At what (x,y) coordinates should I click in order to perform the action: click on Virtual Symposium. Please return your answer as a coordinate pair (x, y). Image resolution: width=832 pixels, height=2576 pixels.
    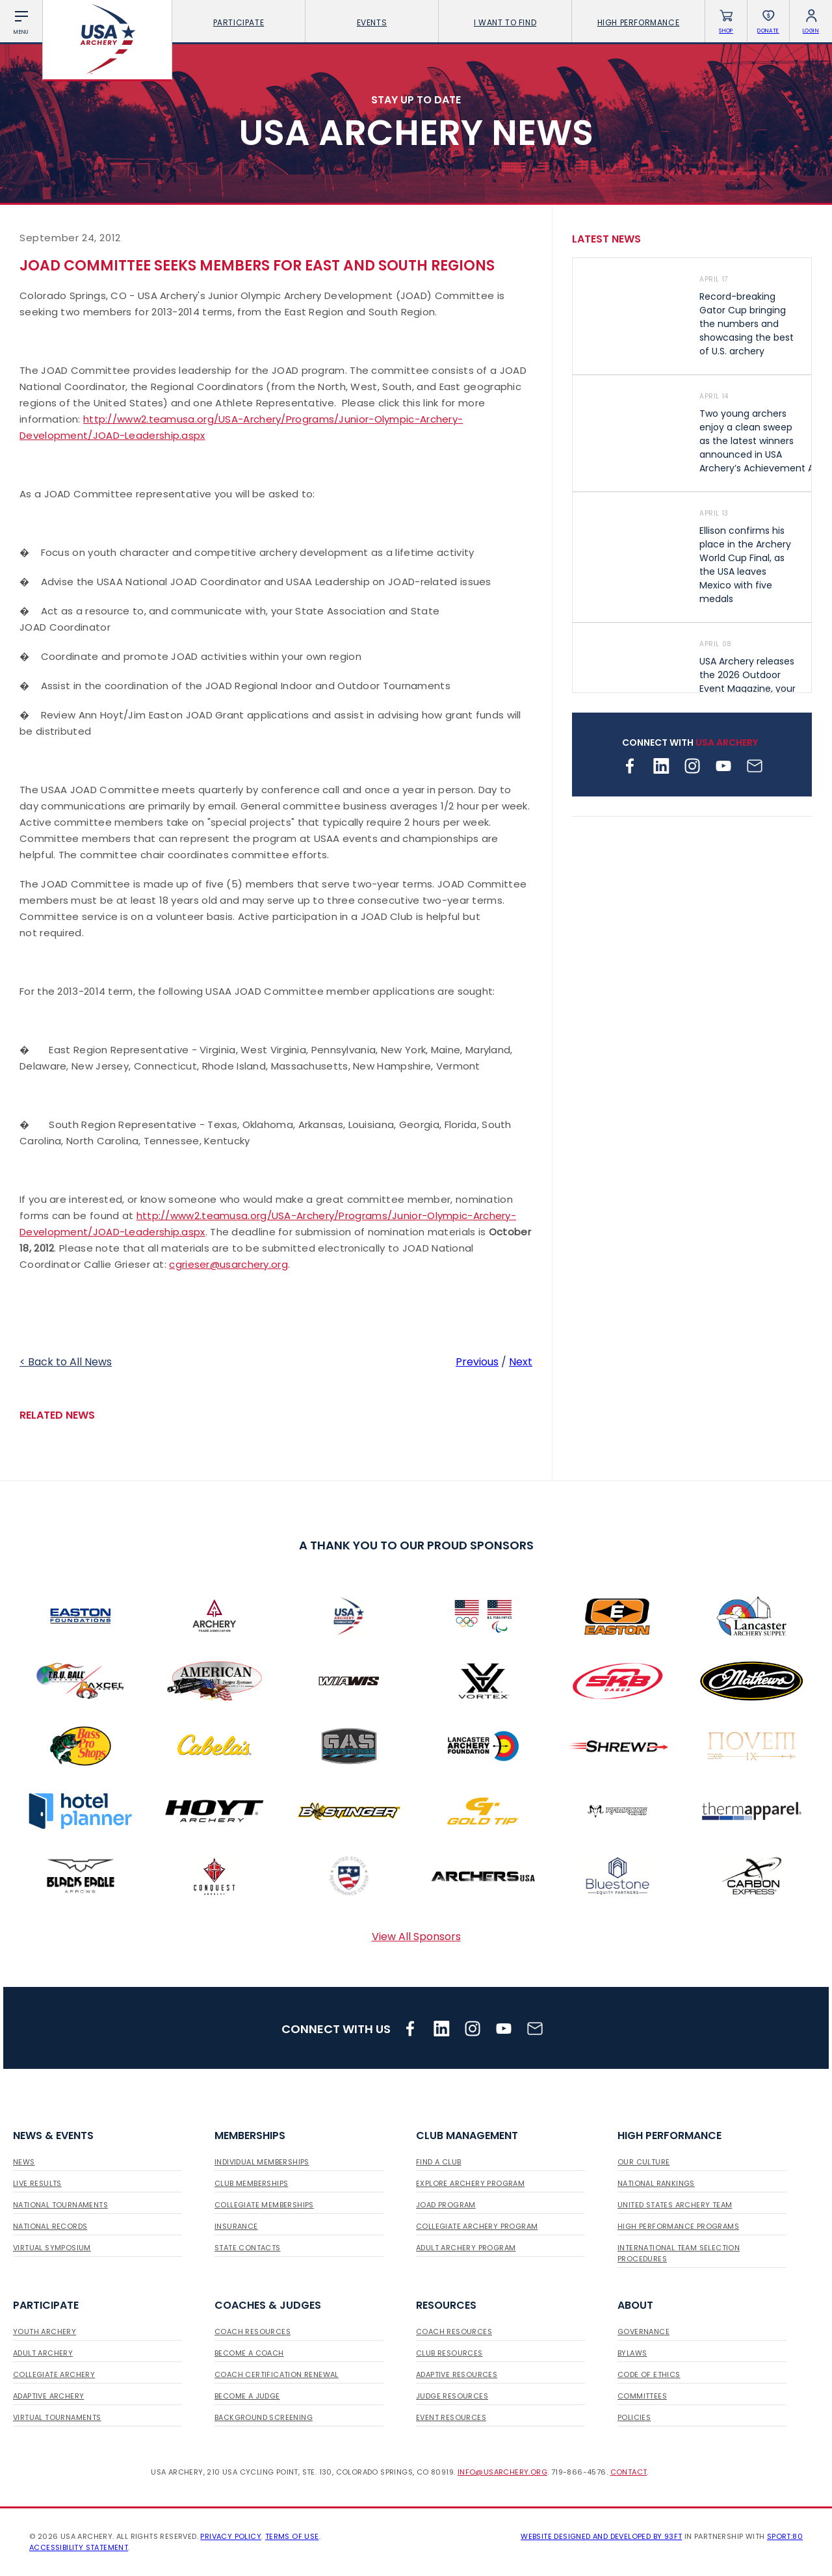
    Looking at the image, I should click on (52, 2247).